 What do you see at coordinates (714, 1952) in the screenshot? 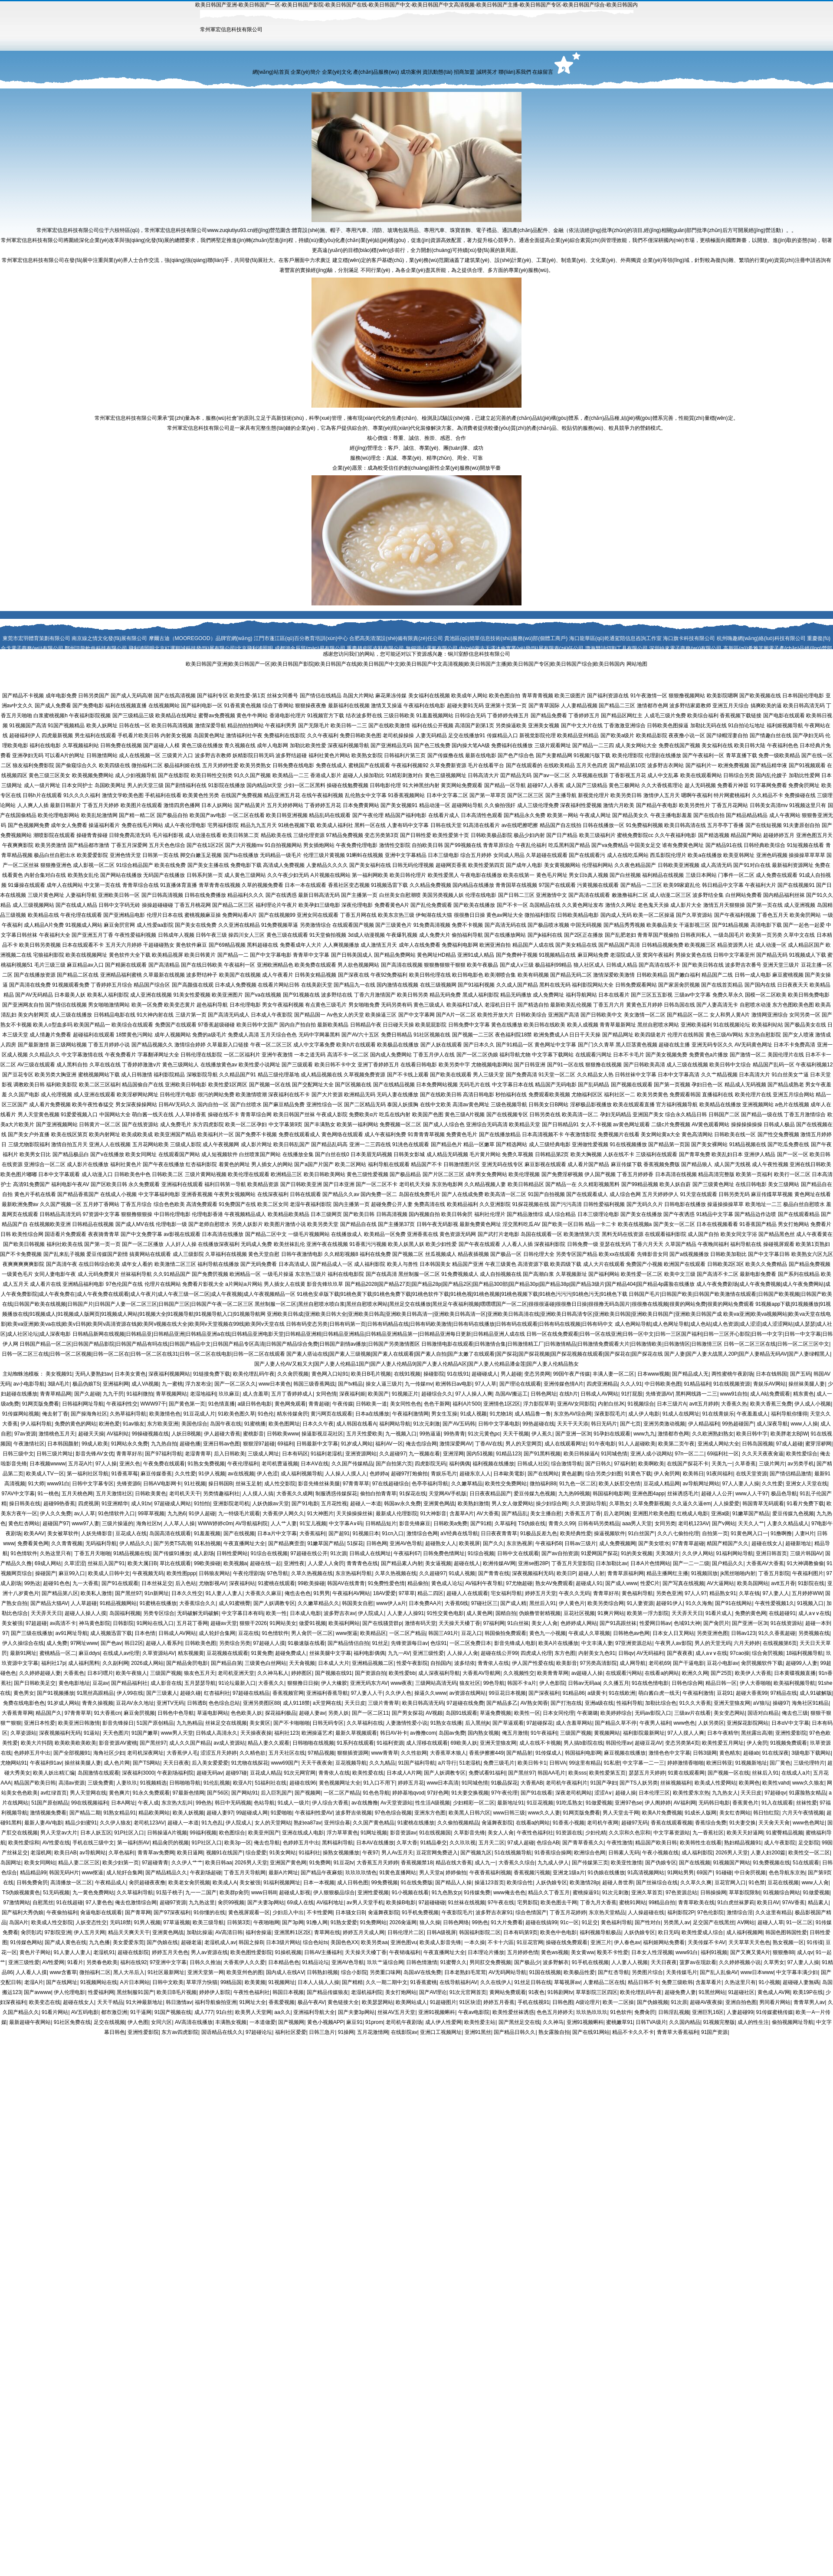
I see `福利91视频` at bounding box center [714, 1952].